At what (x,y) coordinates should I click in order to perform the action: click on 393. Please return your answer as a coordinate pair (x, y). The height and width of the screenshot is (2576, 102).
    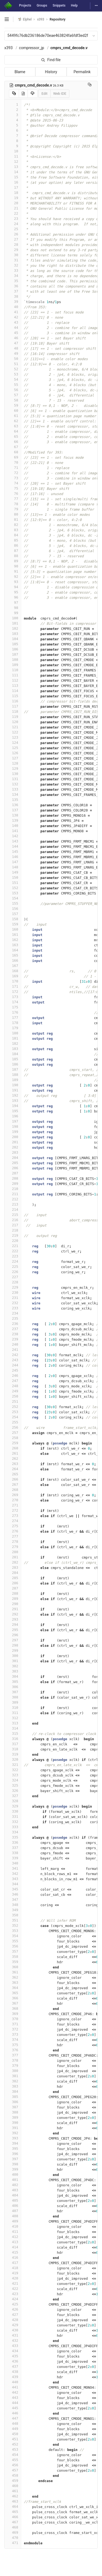
    Looking at the image, I should click on (12, 2138).